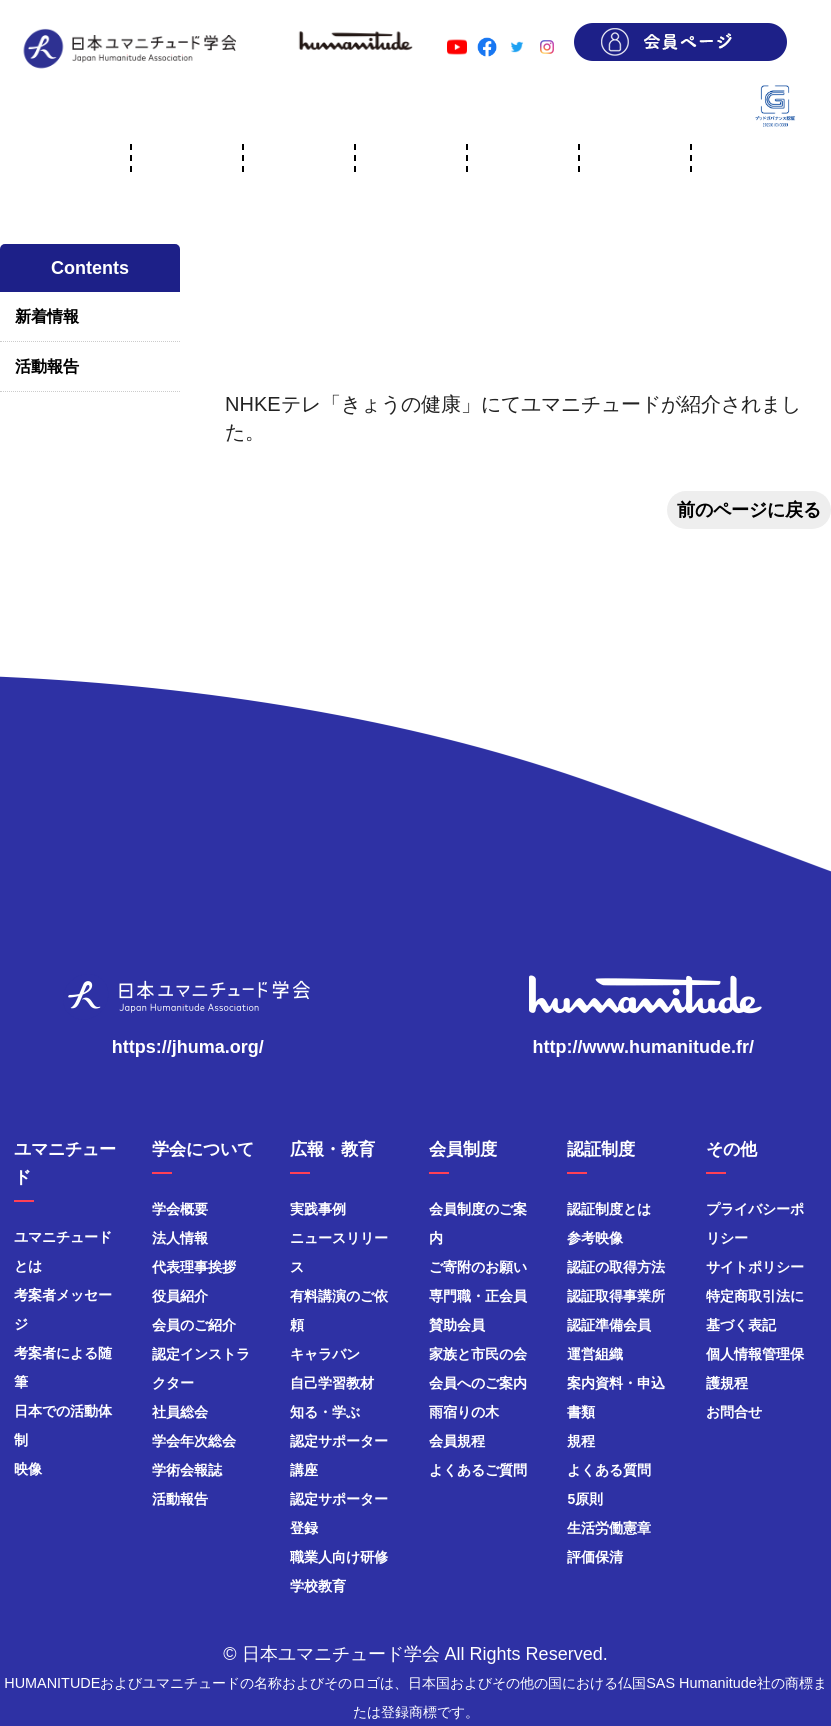 The width and height of the screenshot is (831, 1726). Describe the element at coordinates (325, 1412) in the screenshot. I see `知る・学ぶ` at that location.